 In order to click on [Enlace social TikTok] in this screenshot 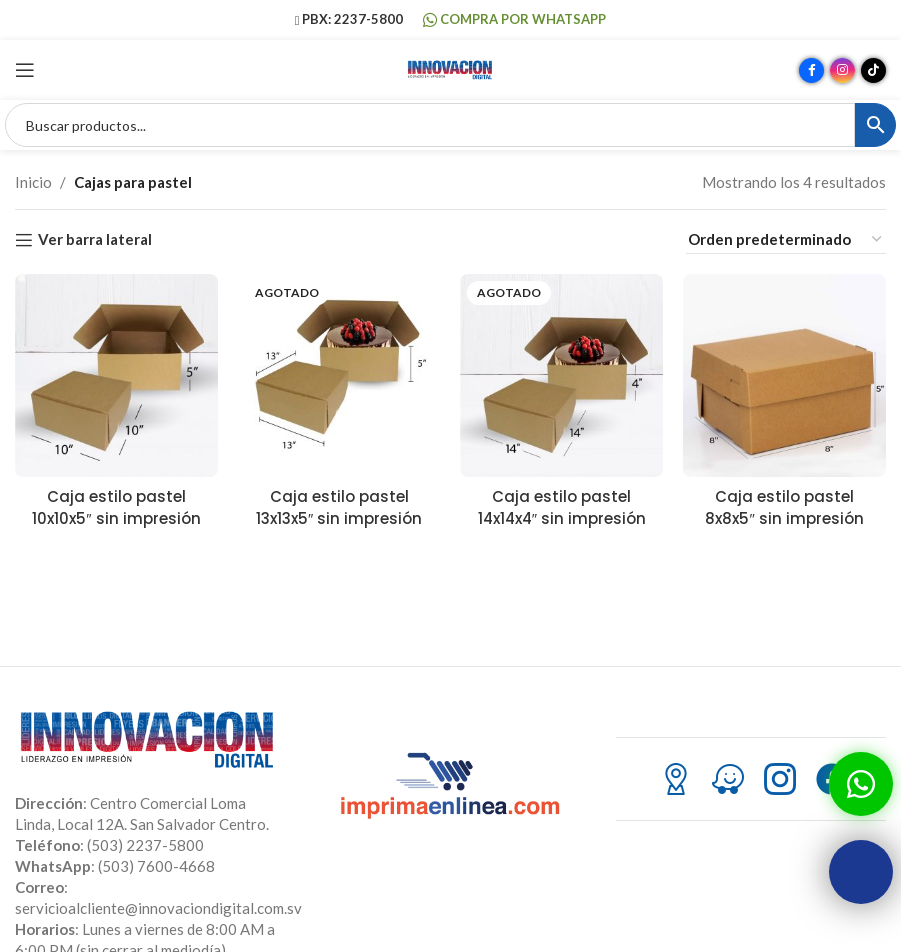, I will do `click(873, 70)`.